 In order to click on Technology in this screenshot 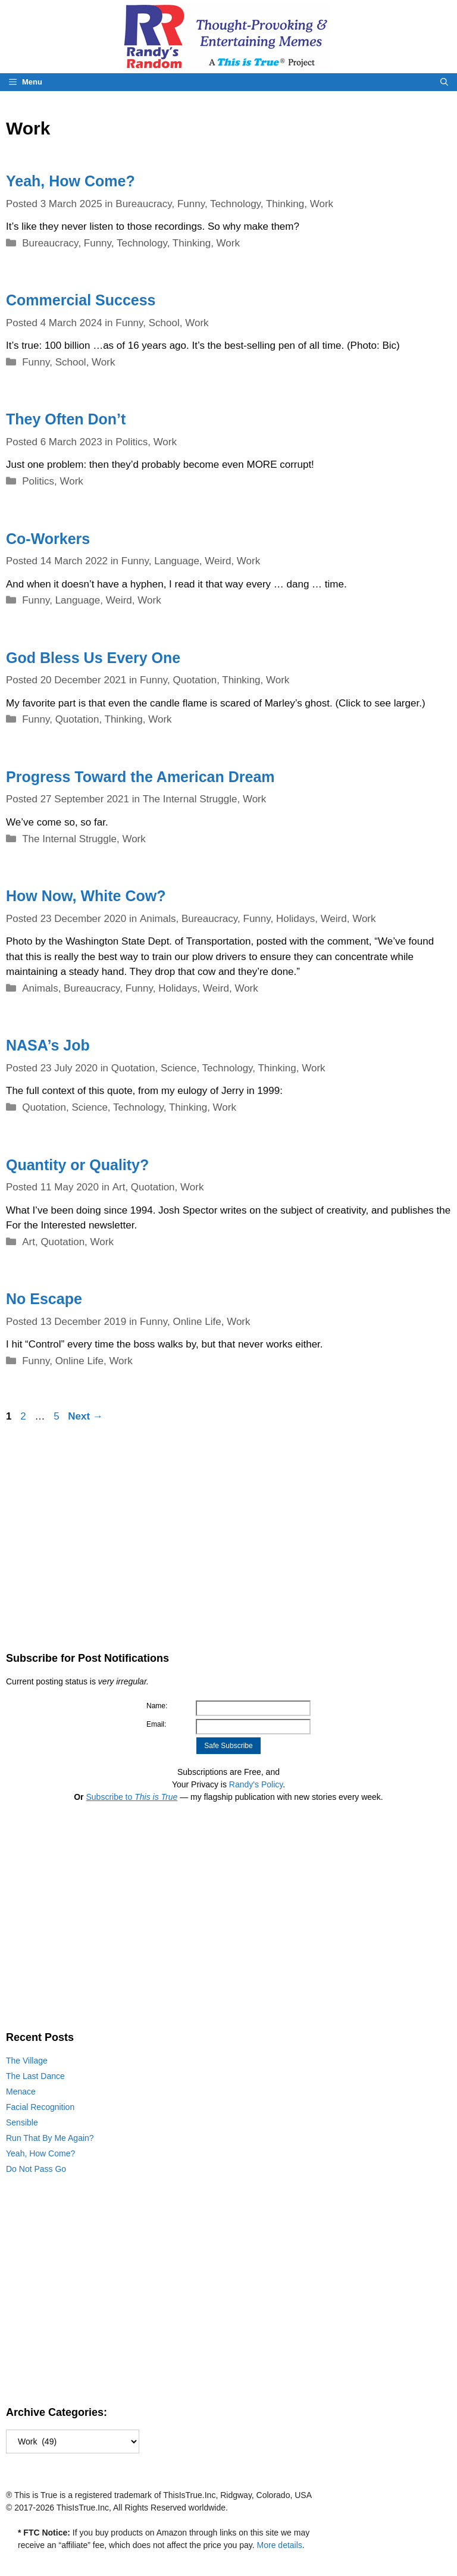, I will do `click(235, 204)`.